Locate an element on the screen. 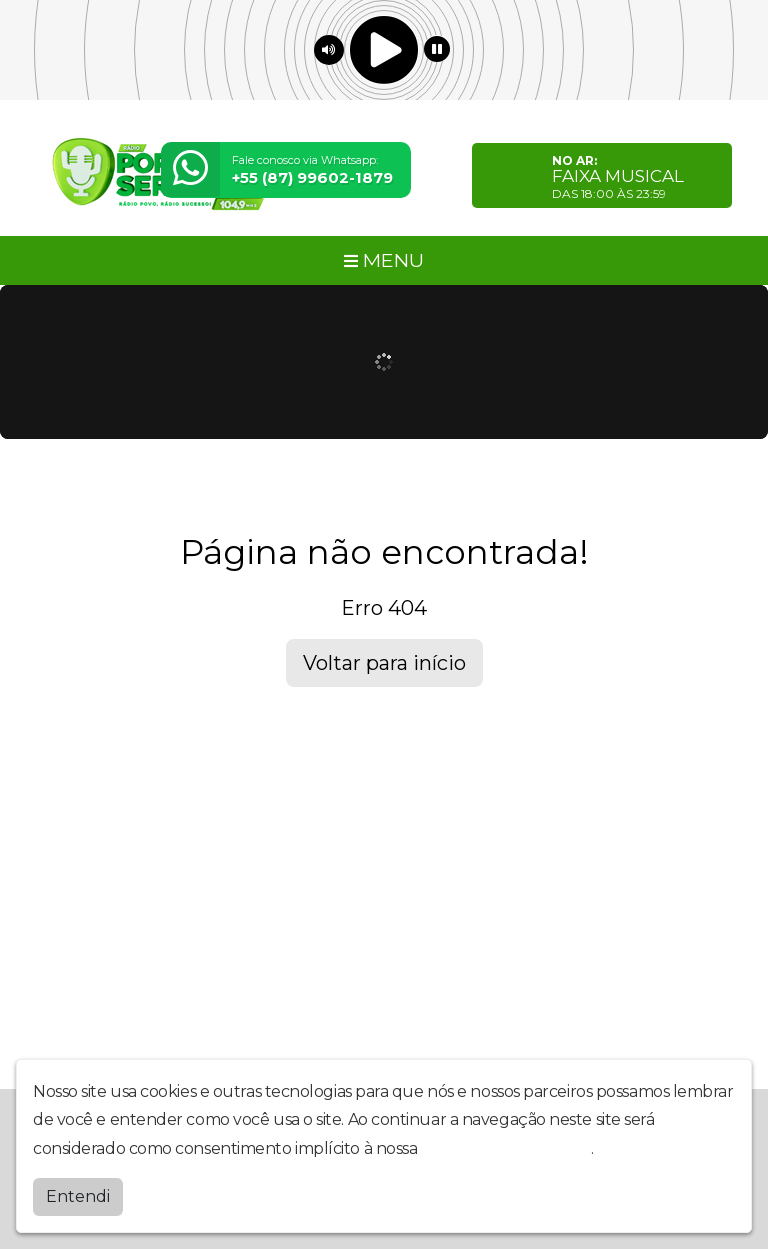 Image resolution: width=768 pixels, height=1249 pixels. Voltar para início is located at coordinates (384, 663).